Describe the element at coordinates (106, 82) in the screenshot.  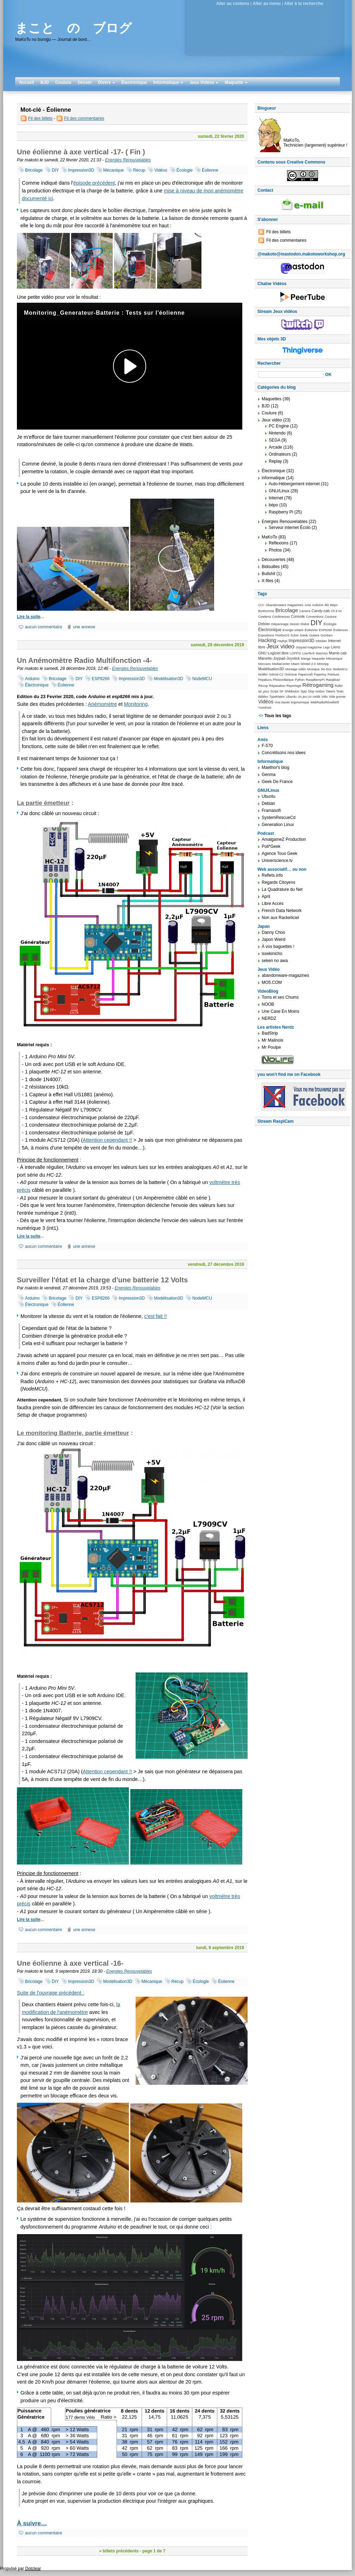
I see `Divers` at that location.